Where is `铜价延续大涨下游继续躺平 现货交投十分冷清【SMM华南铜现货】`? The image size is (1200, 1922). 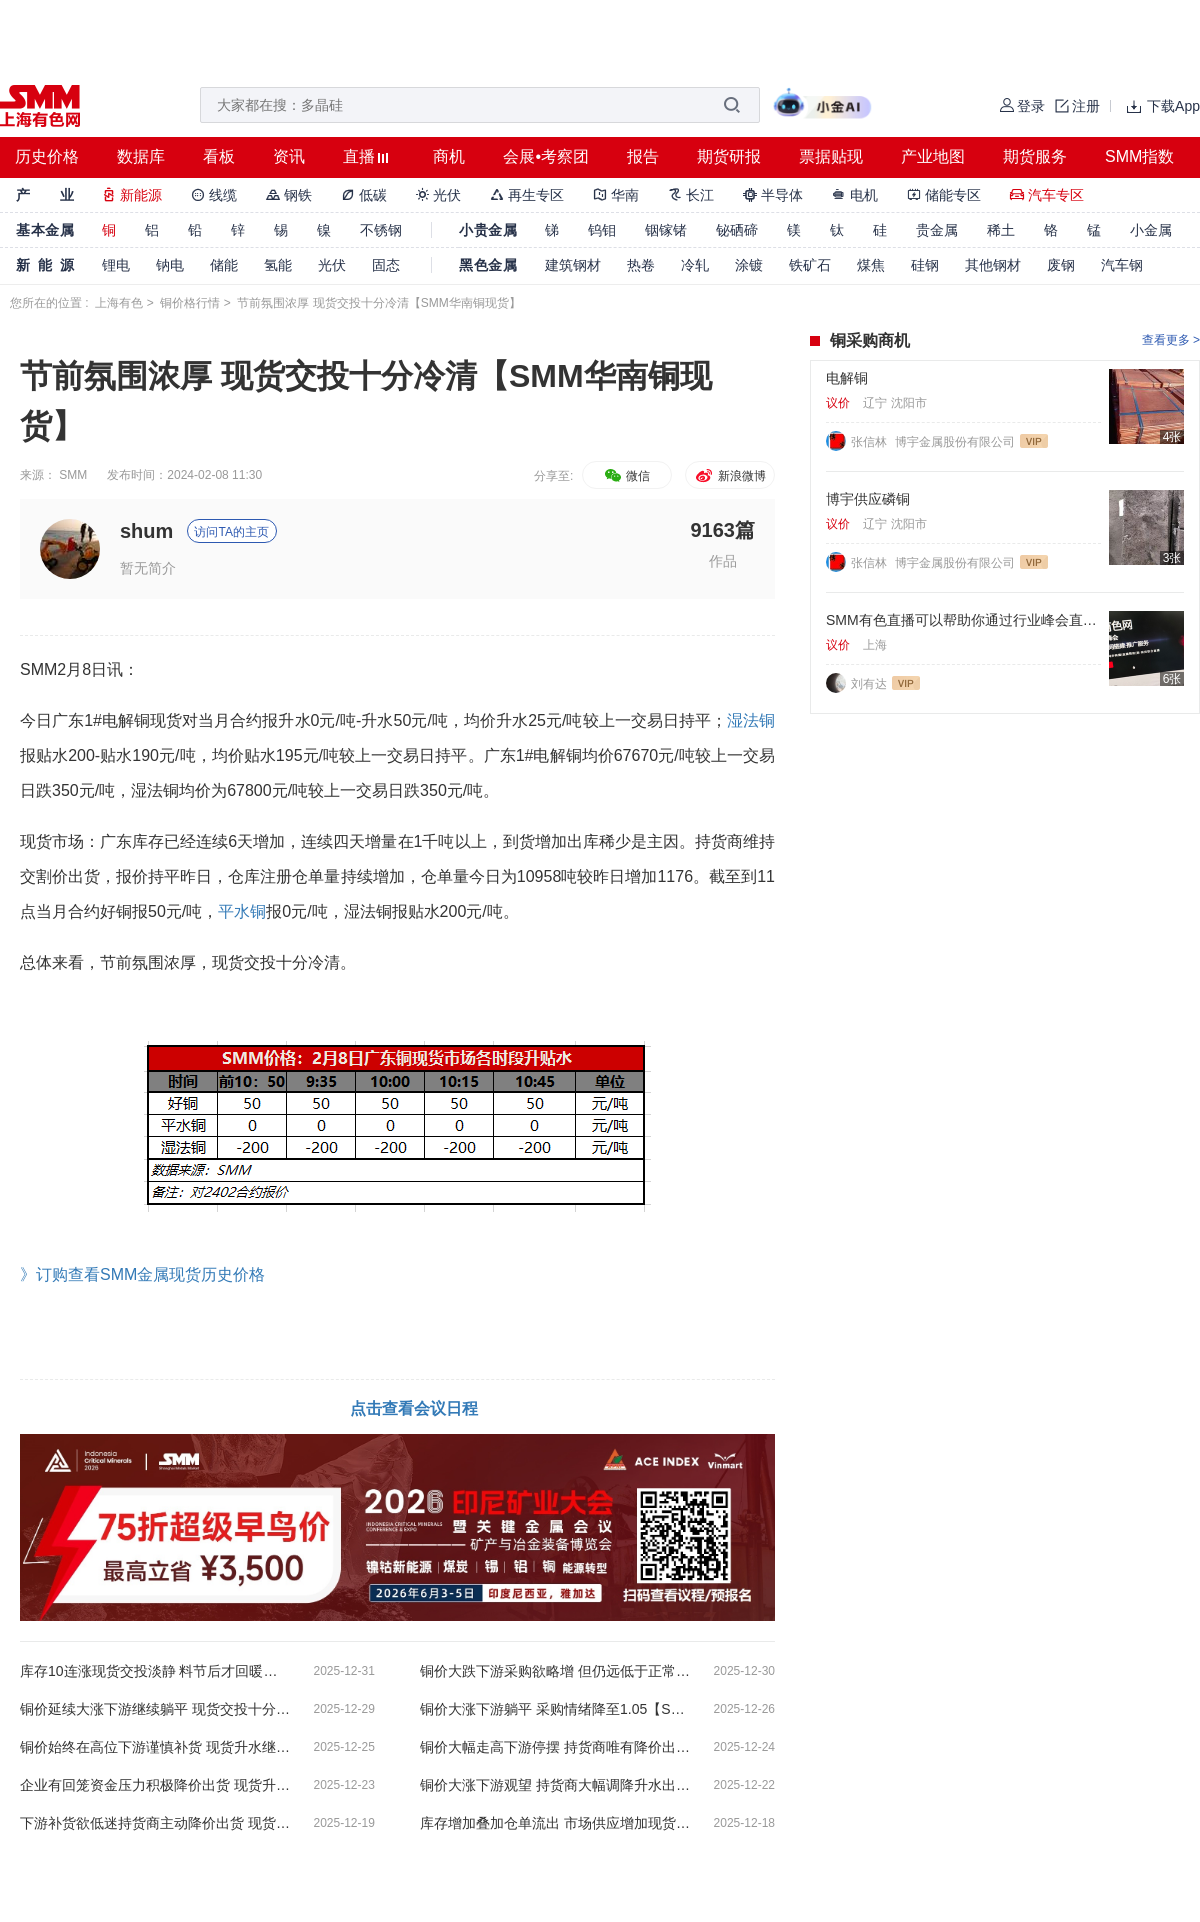 铜价延续大涨下游继续躺平 现货交投十分冷清【SMM华南铜现货】 is located at coordinates (155, 1709).